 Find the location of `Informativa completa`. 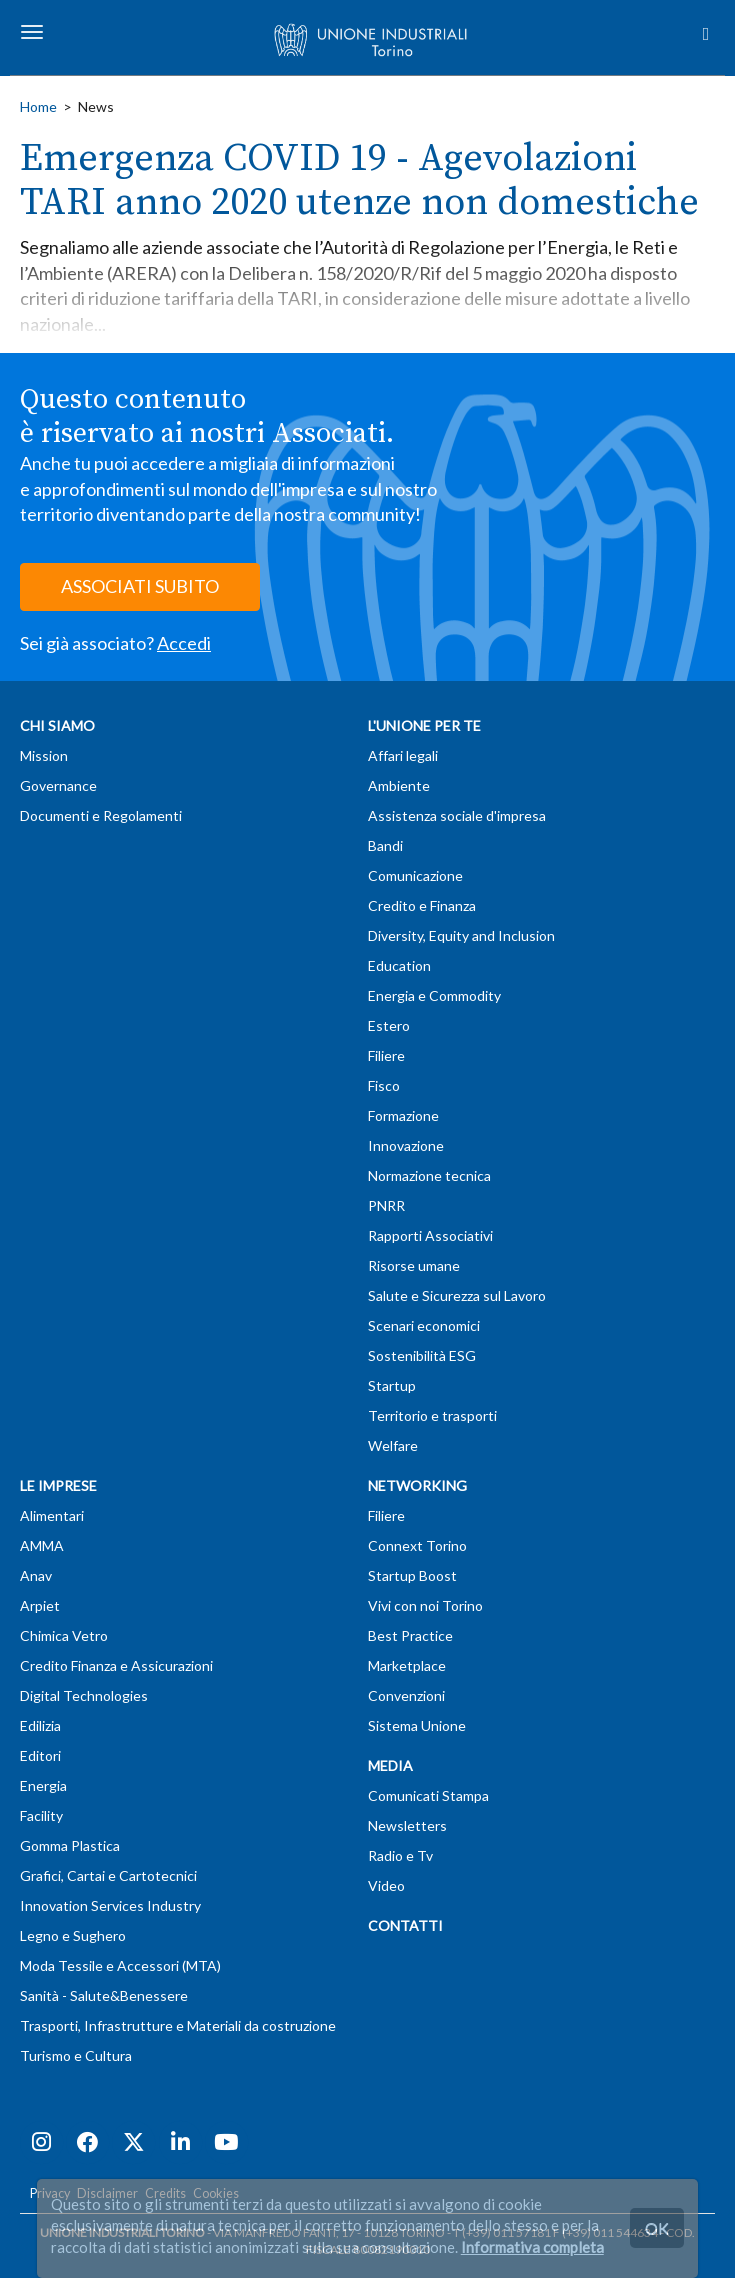

Informativa completa is located at coordinates (532, 2247).